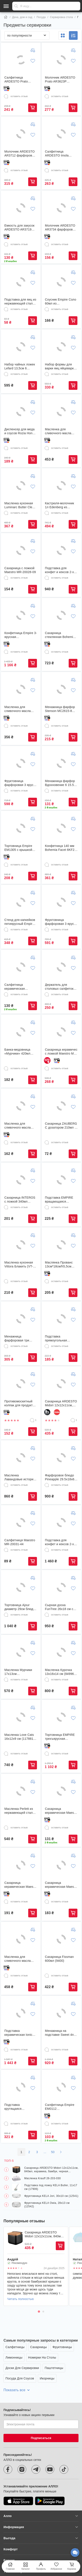 The width and height of the screenshot is (82, 2576). I want to click on [Подставка крутящаяся стеклянная 35 см Stenson R17597], so click(21, 2087).